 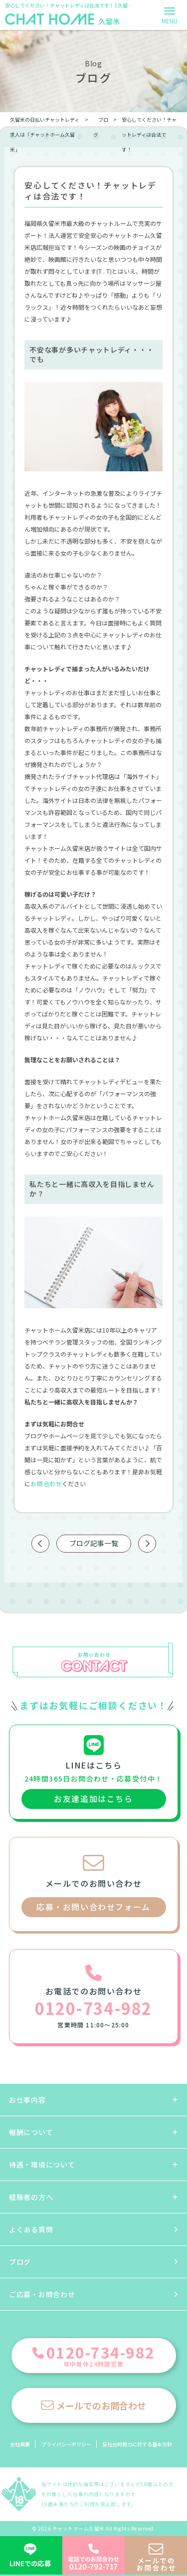 What do you see at coordinates (20, 2444) in the screenshot?
I see `会社概要` at bounding box center [20, 2444].